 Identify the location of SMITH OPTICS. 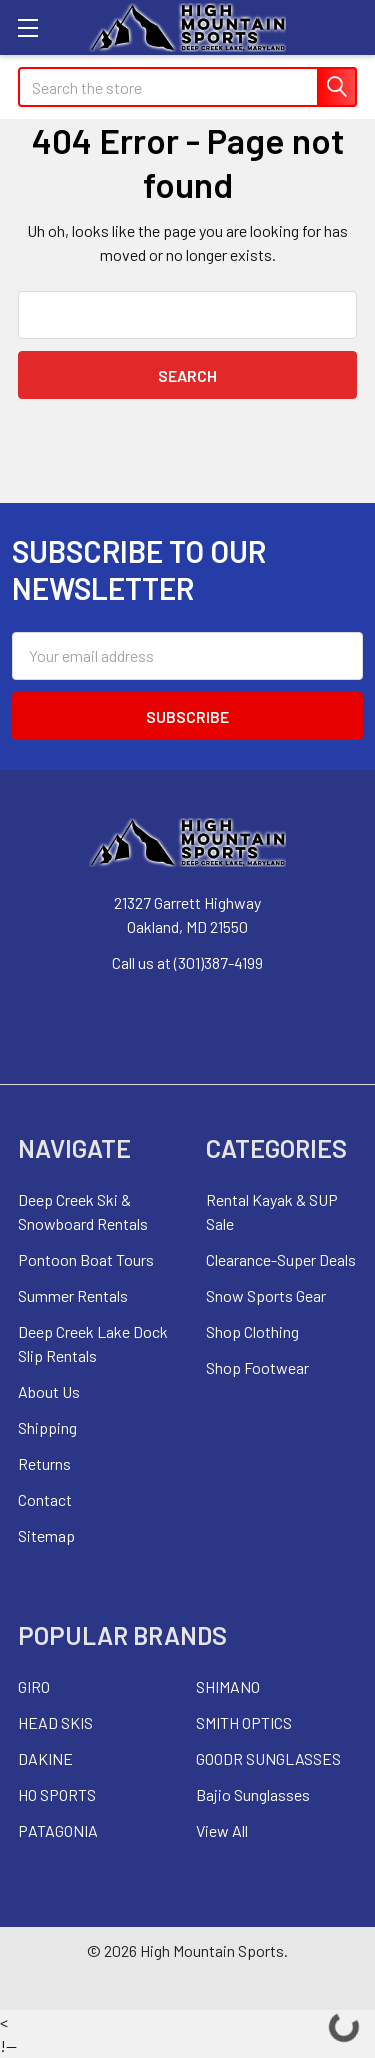
(244, 1722).